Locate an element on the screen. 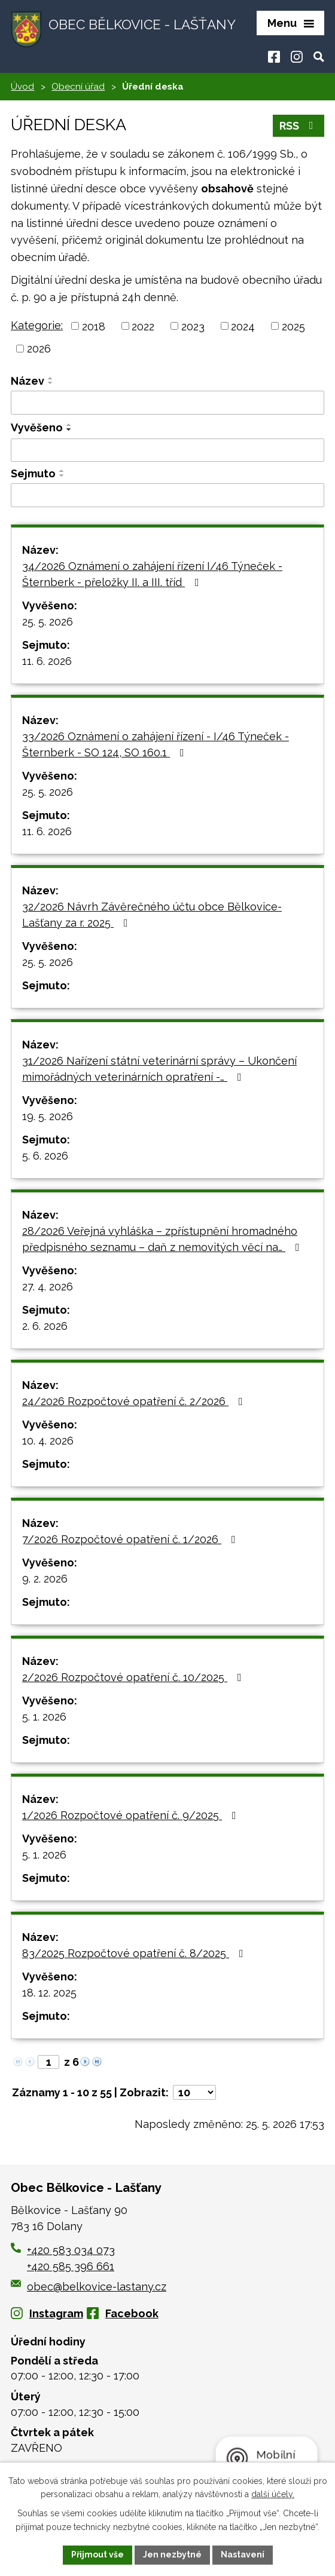 The width and height of the screenshot is (335, 2576). 31/2026 Nařízení státní veterinární správy – Ukončení mimořádných veterinárních opratření -… is located at coordinates (159, 1068).